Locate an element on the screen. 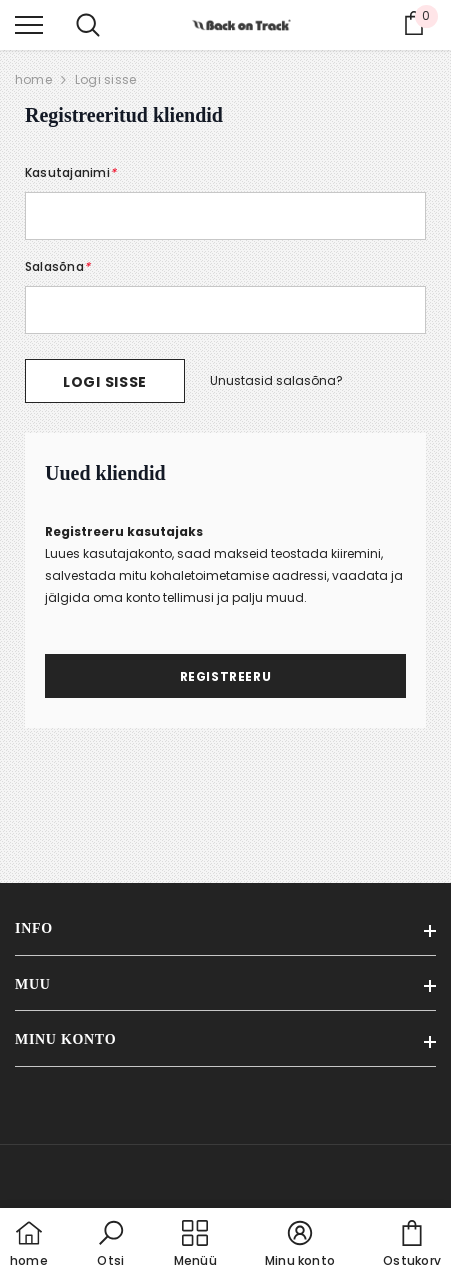 The width and height of the screenshot is (451, 1277). [button] is located at coordinates (111, 1245).